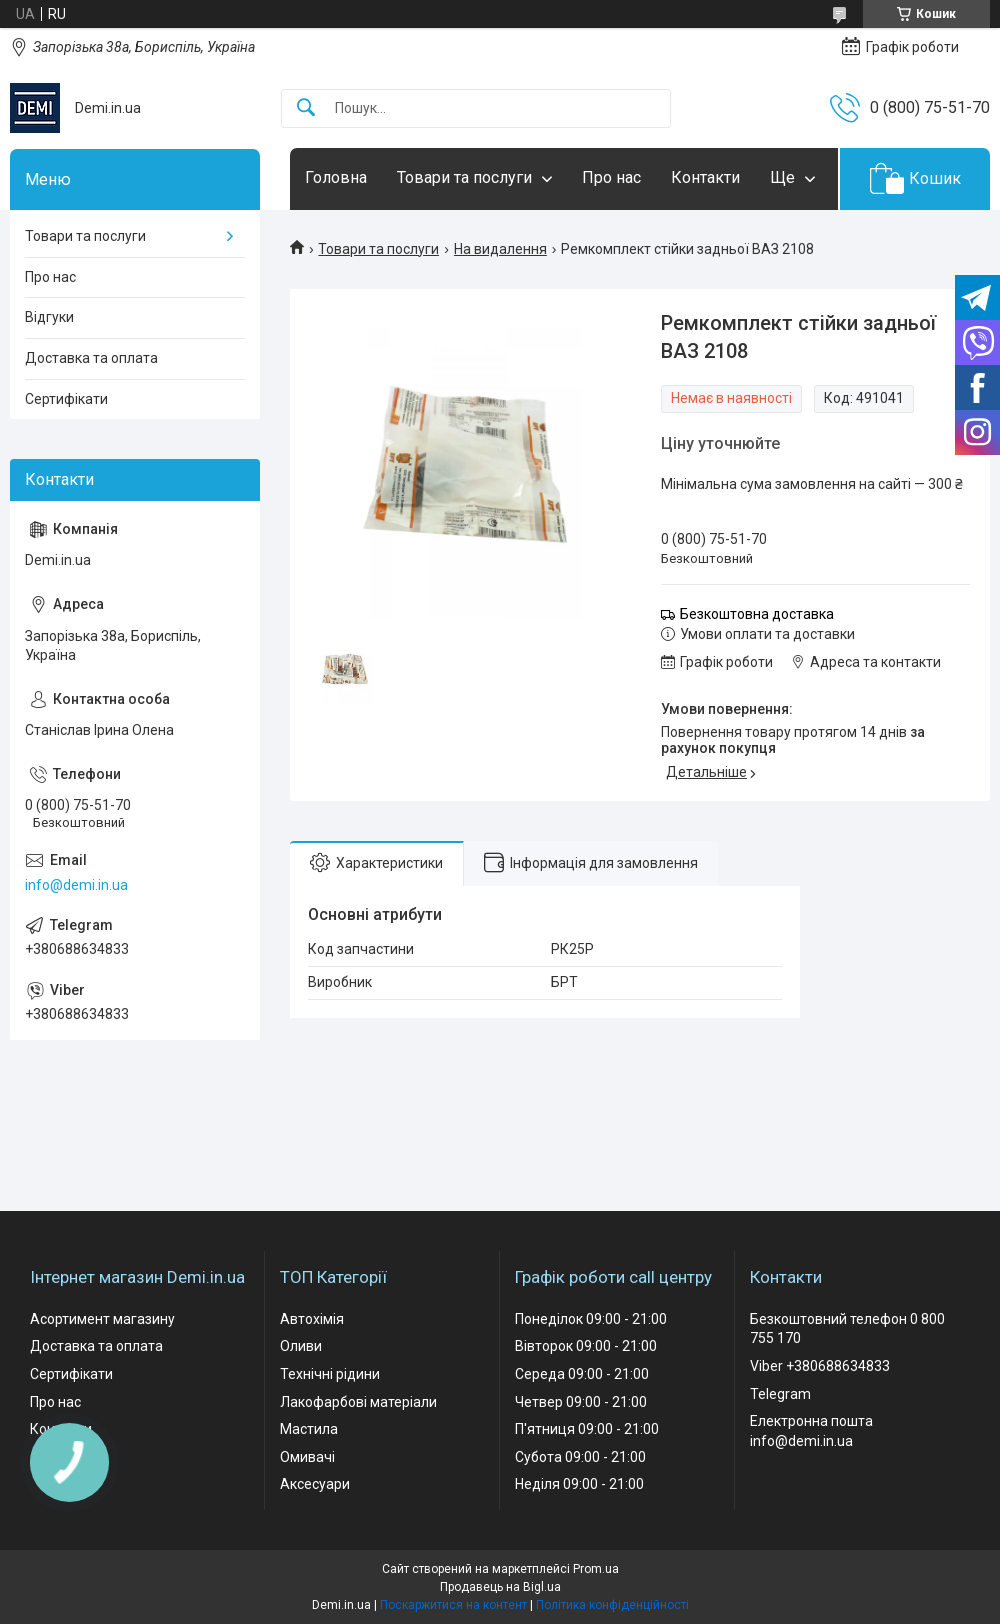  What do you see at coordinates (582, 1374) in the screenshot?
I see `Середа 09:00 - 21:00` at bounding box center [582, 1374].